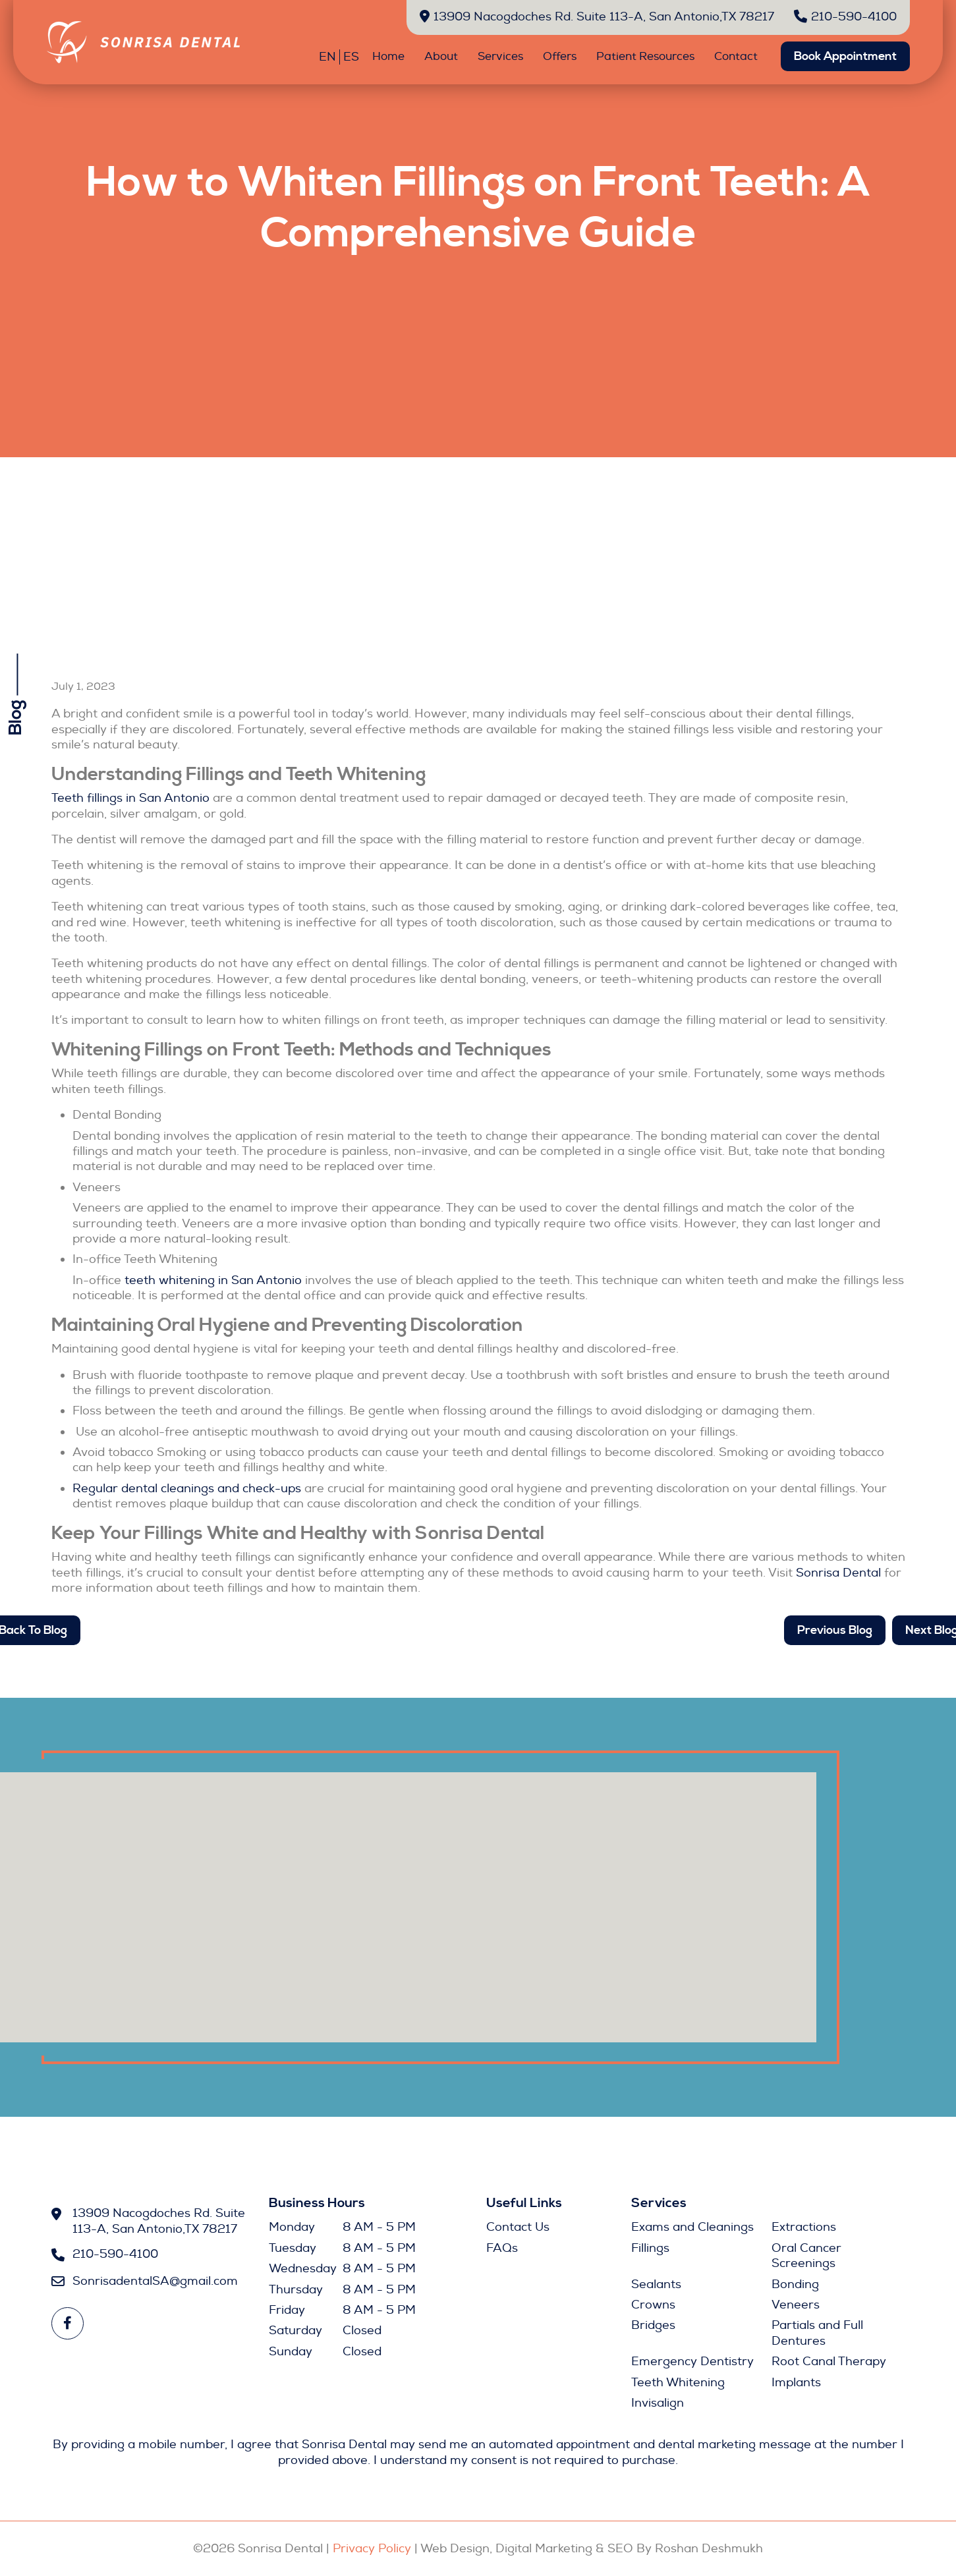 This screenshot has height=2576, width=956. What do you see at coordinates (645, 56) in the screenshot?
I see `Patient Resources` at bounding box center [645, 56].